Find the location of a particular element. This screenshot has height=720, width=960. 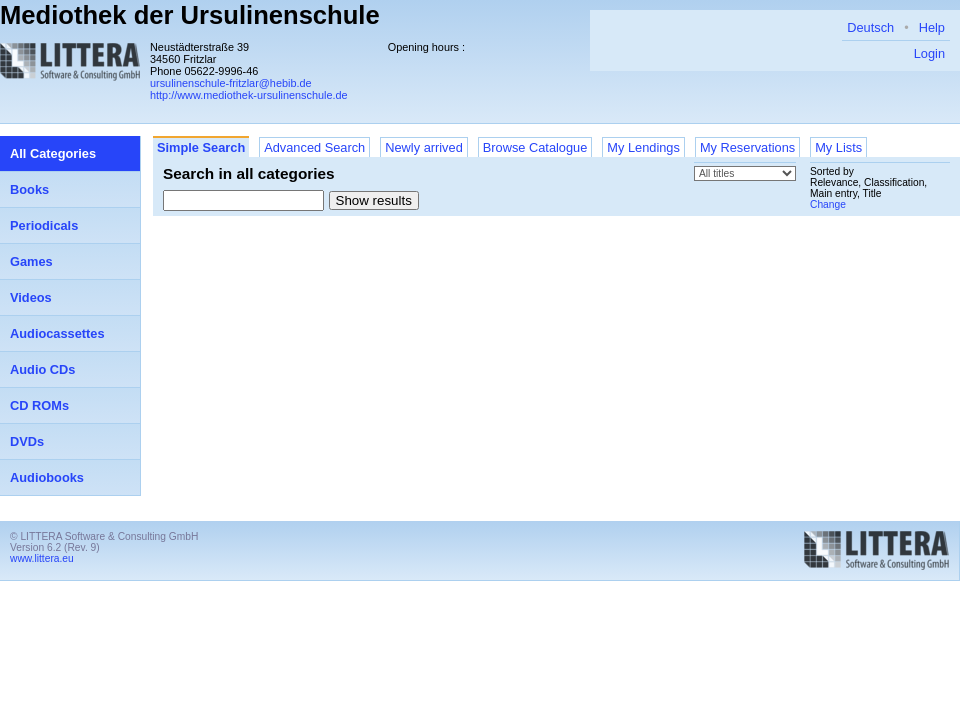

My Reservations is located at coordinates (747, 147).